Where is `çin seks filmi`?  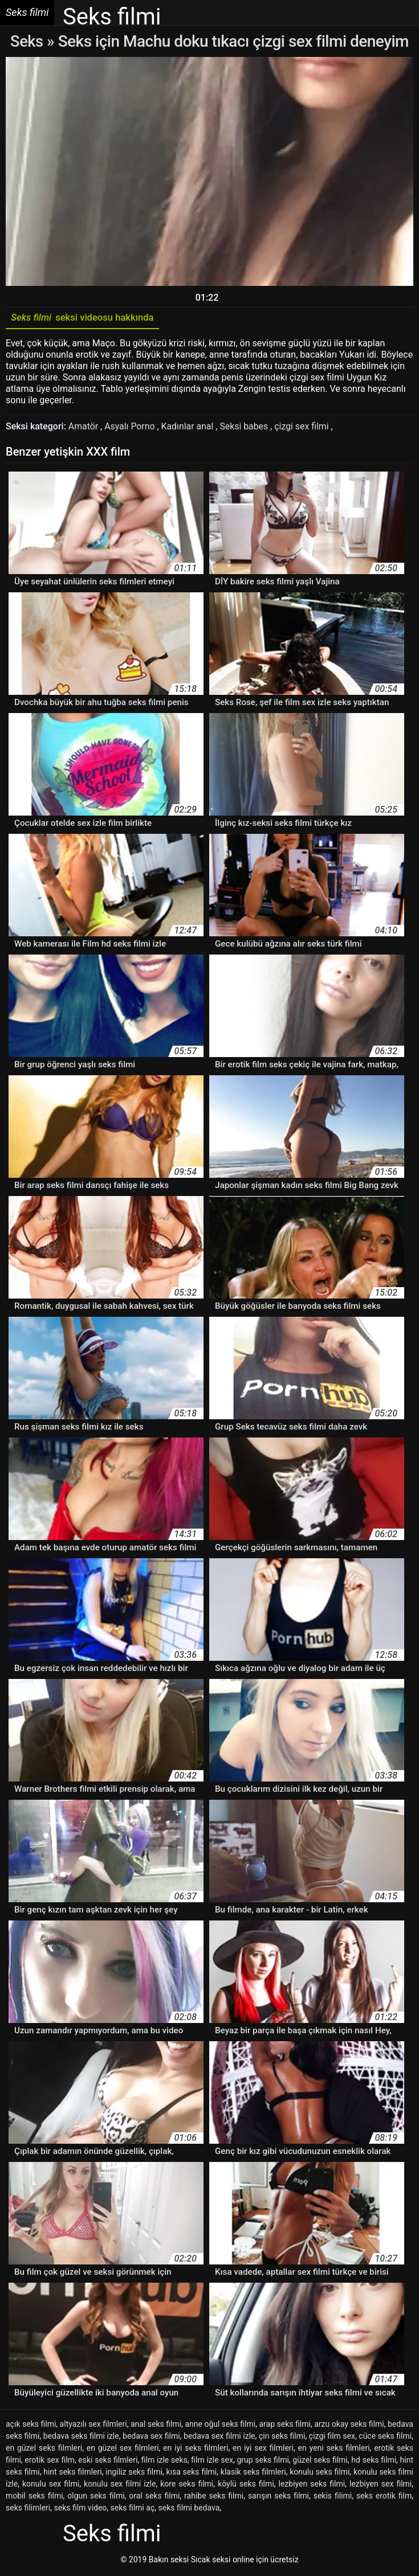
çin seks filmi is located at coordinates (282, 2437).